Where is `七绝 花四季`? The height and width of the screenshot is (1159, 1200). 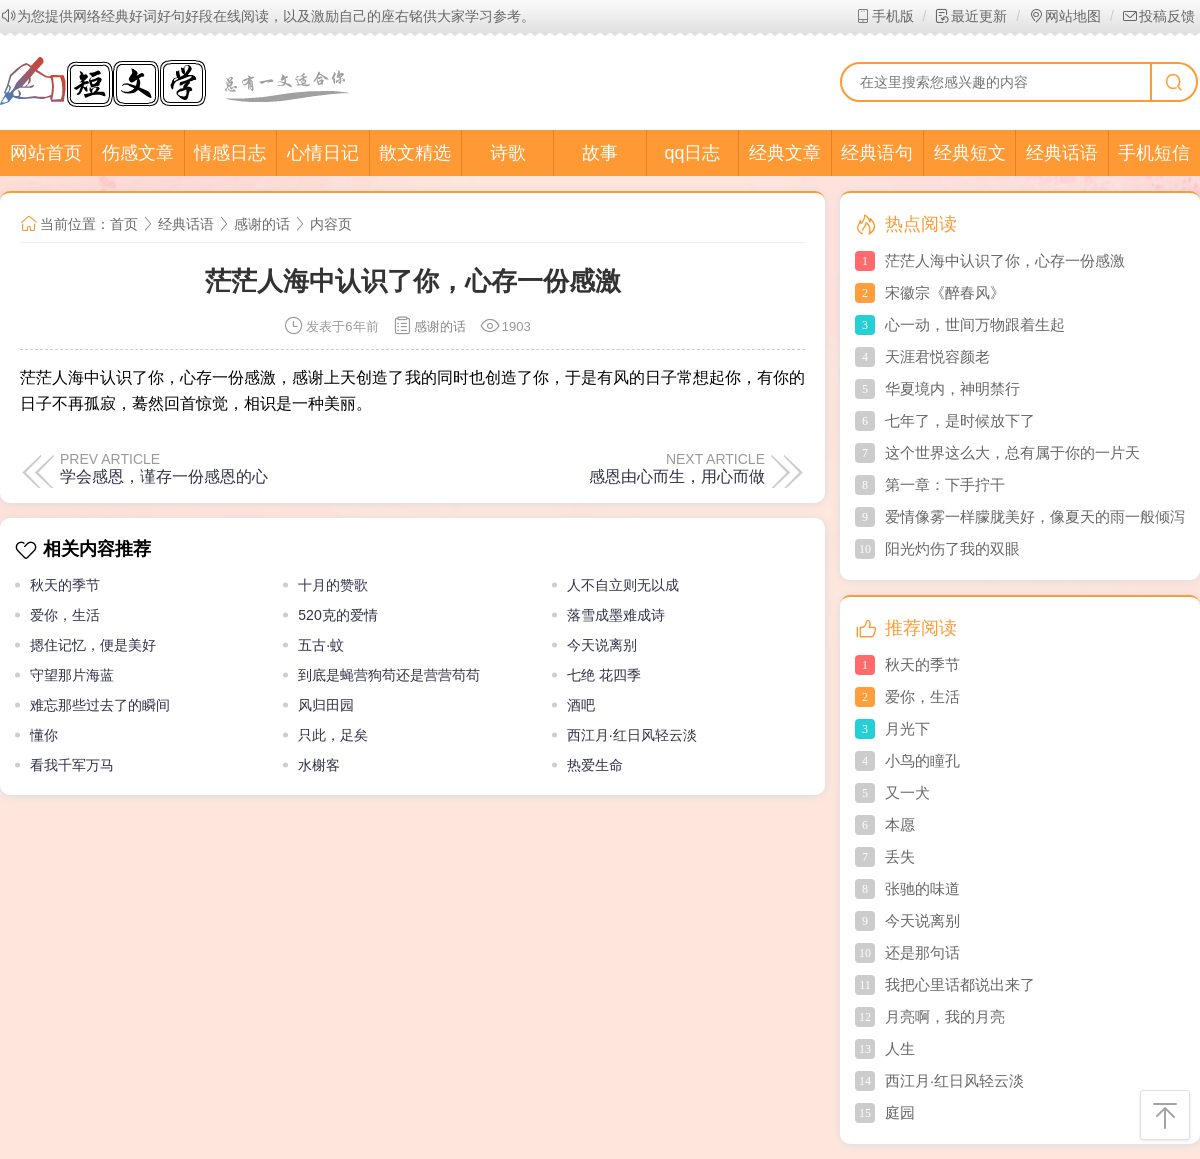 七绝 花四季 is located at coordinates (604, 675).